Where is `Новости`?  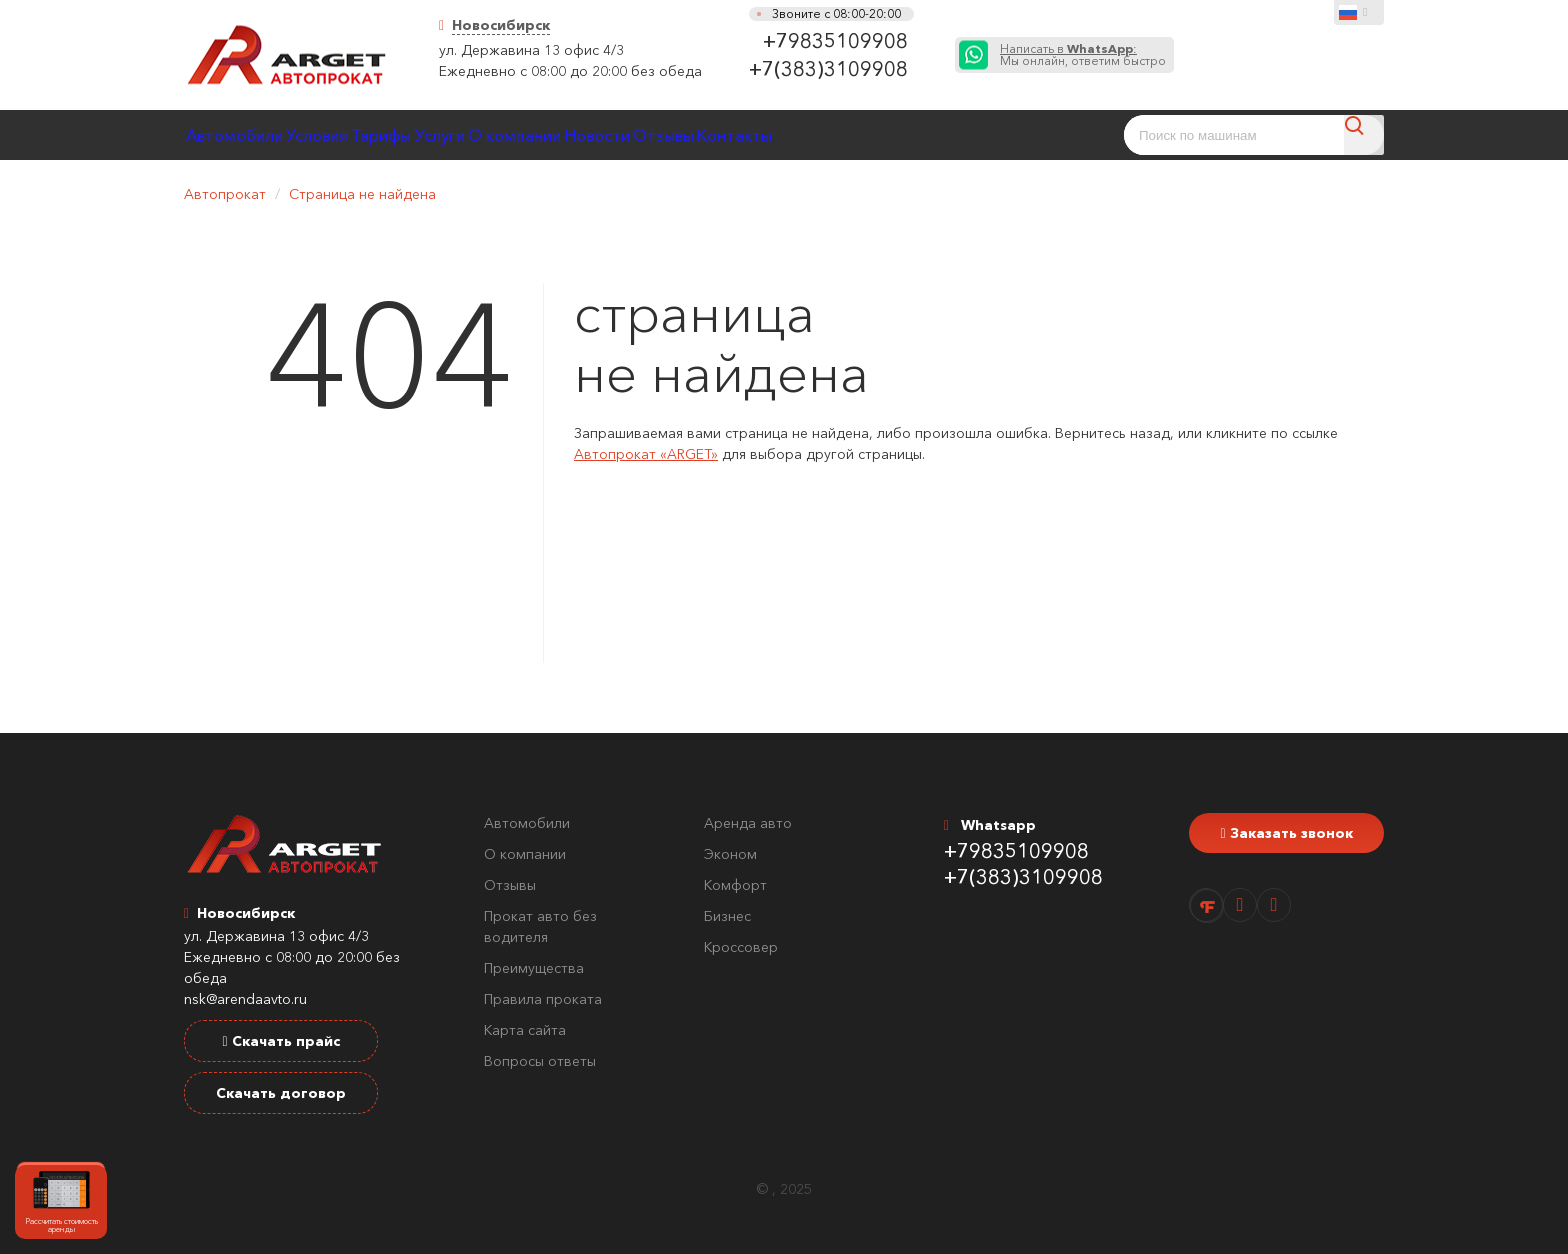
Новости is located at coordinates (779, 135).